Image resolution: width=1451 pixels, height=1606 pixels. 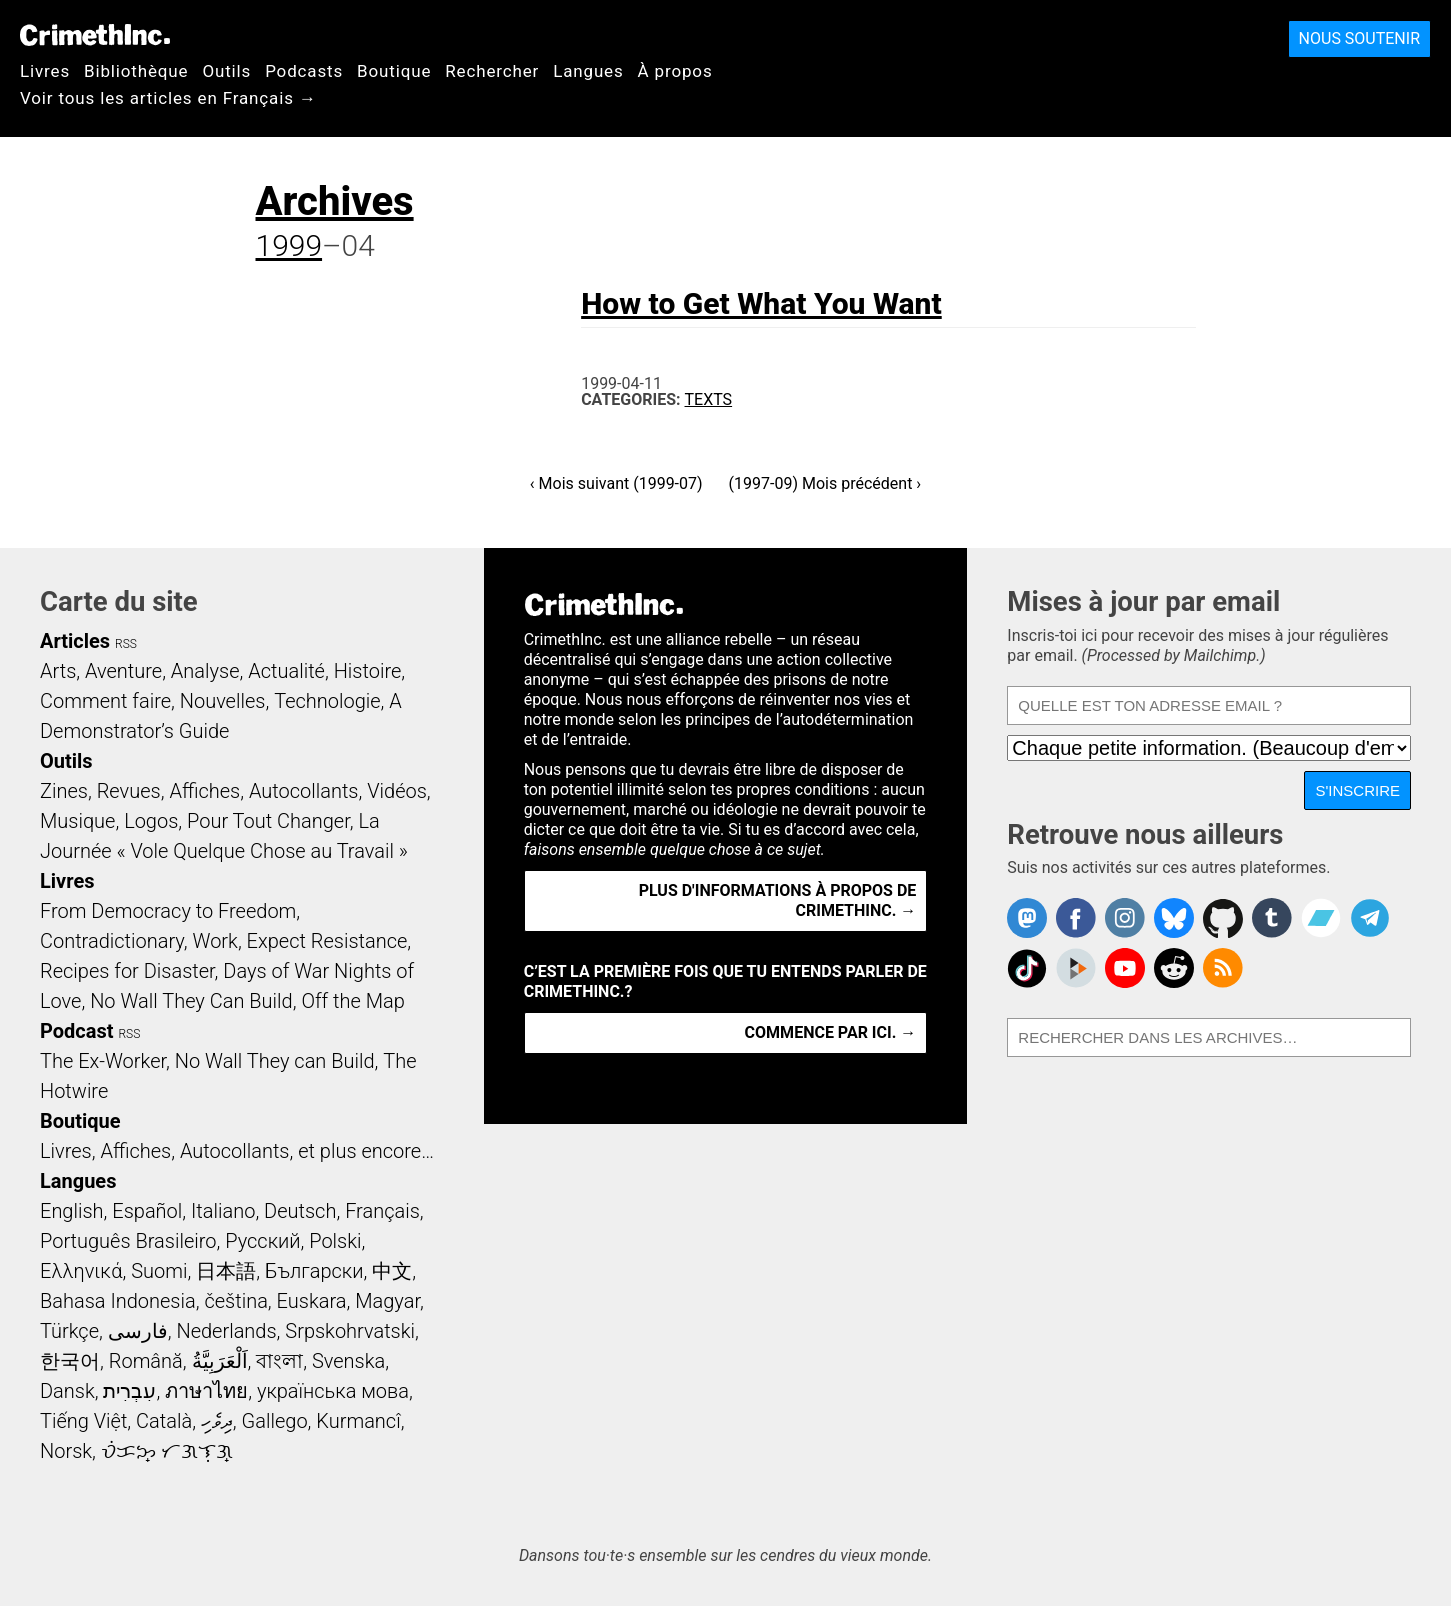 I want to click on Histoire, so click(x=368, y=671).